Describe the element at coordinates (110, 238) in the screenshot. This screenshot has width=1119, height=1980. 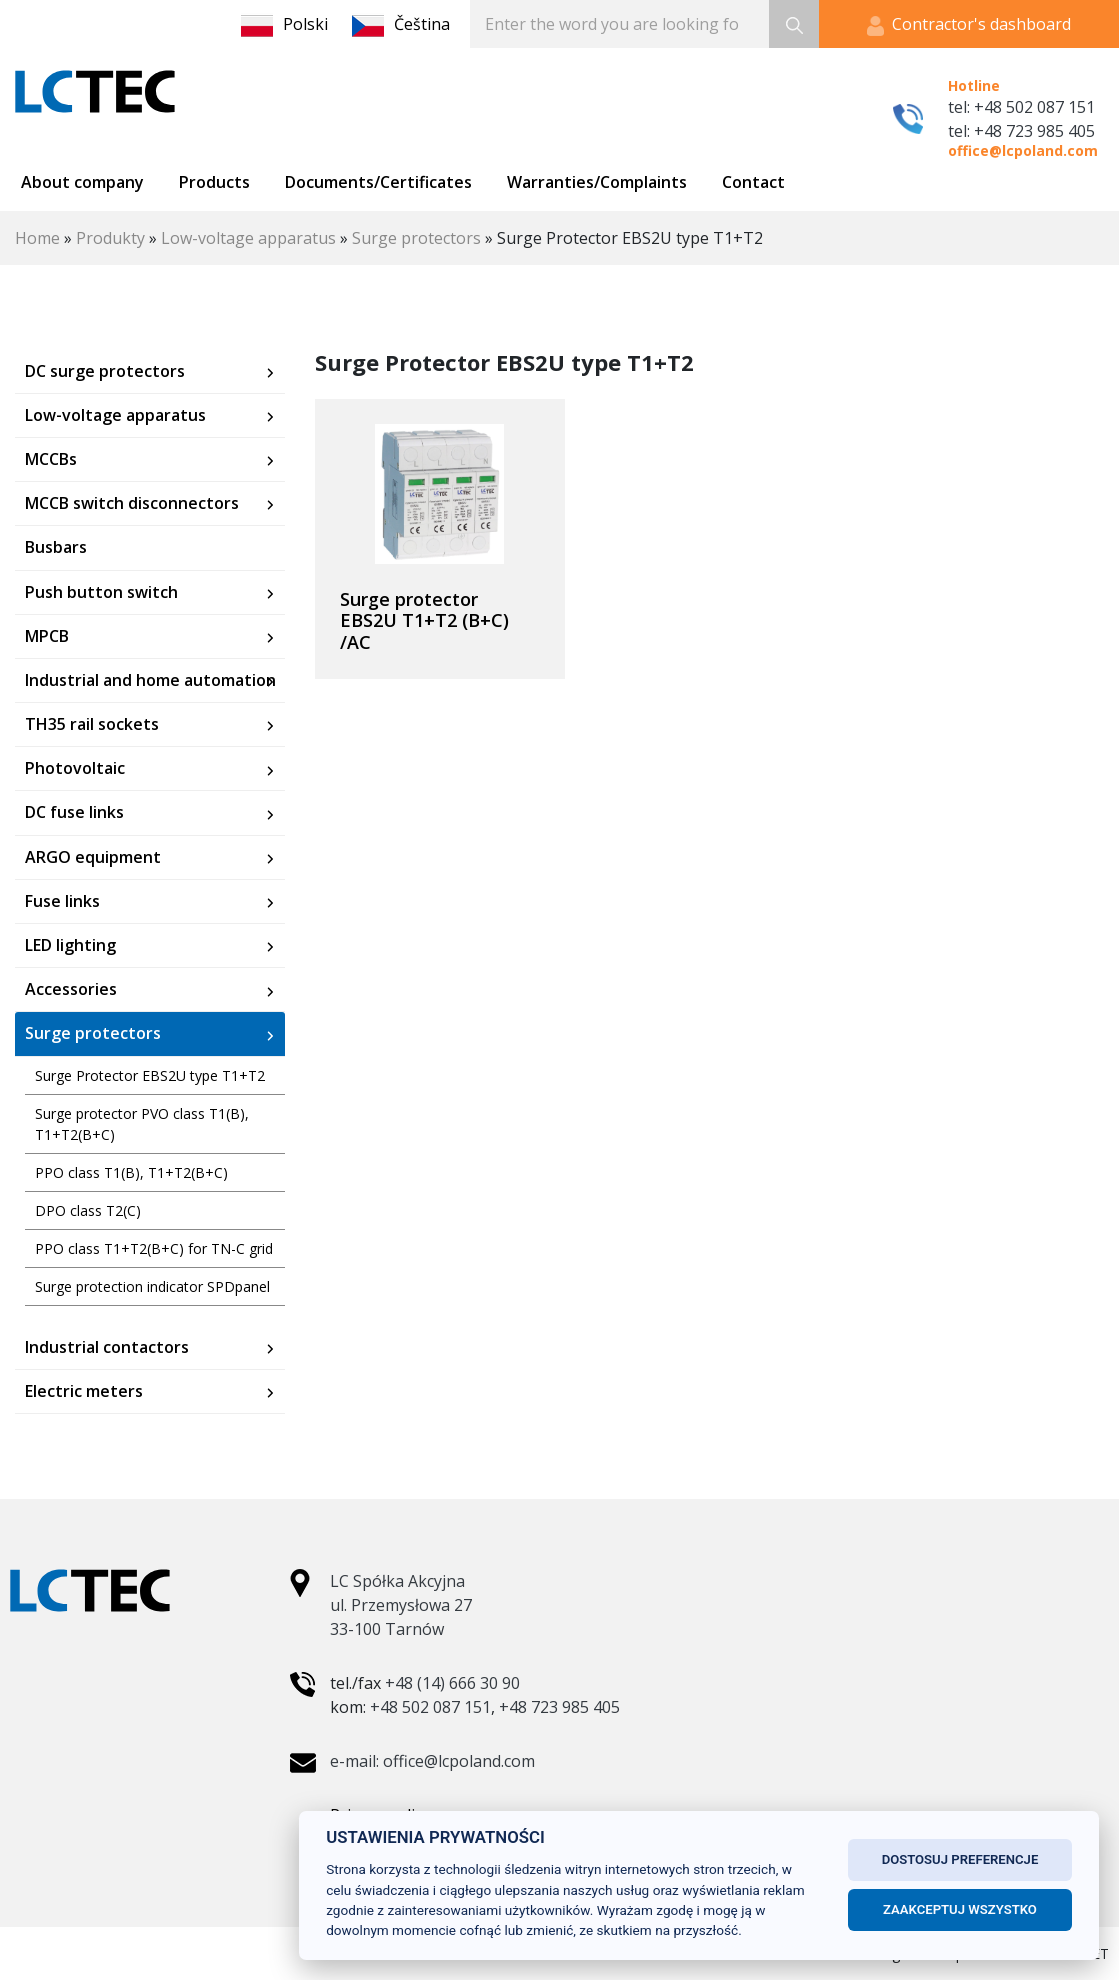
I see `Produkty` at that location.